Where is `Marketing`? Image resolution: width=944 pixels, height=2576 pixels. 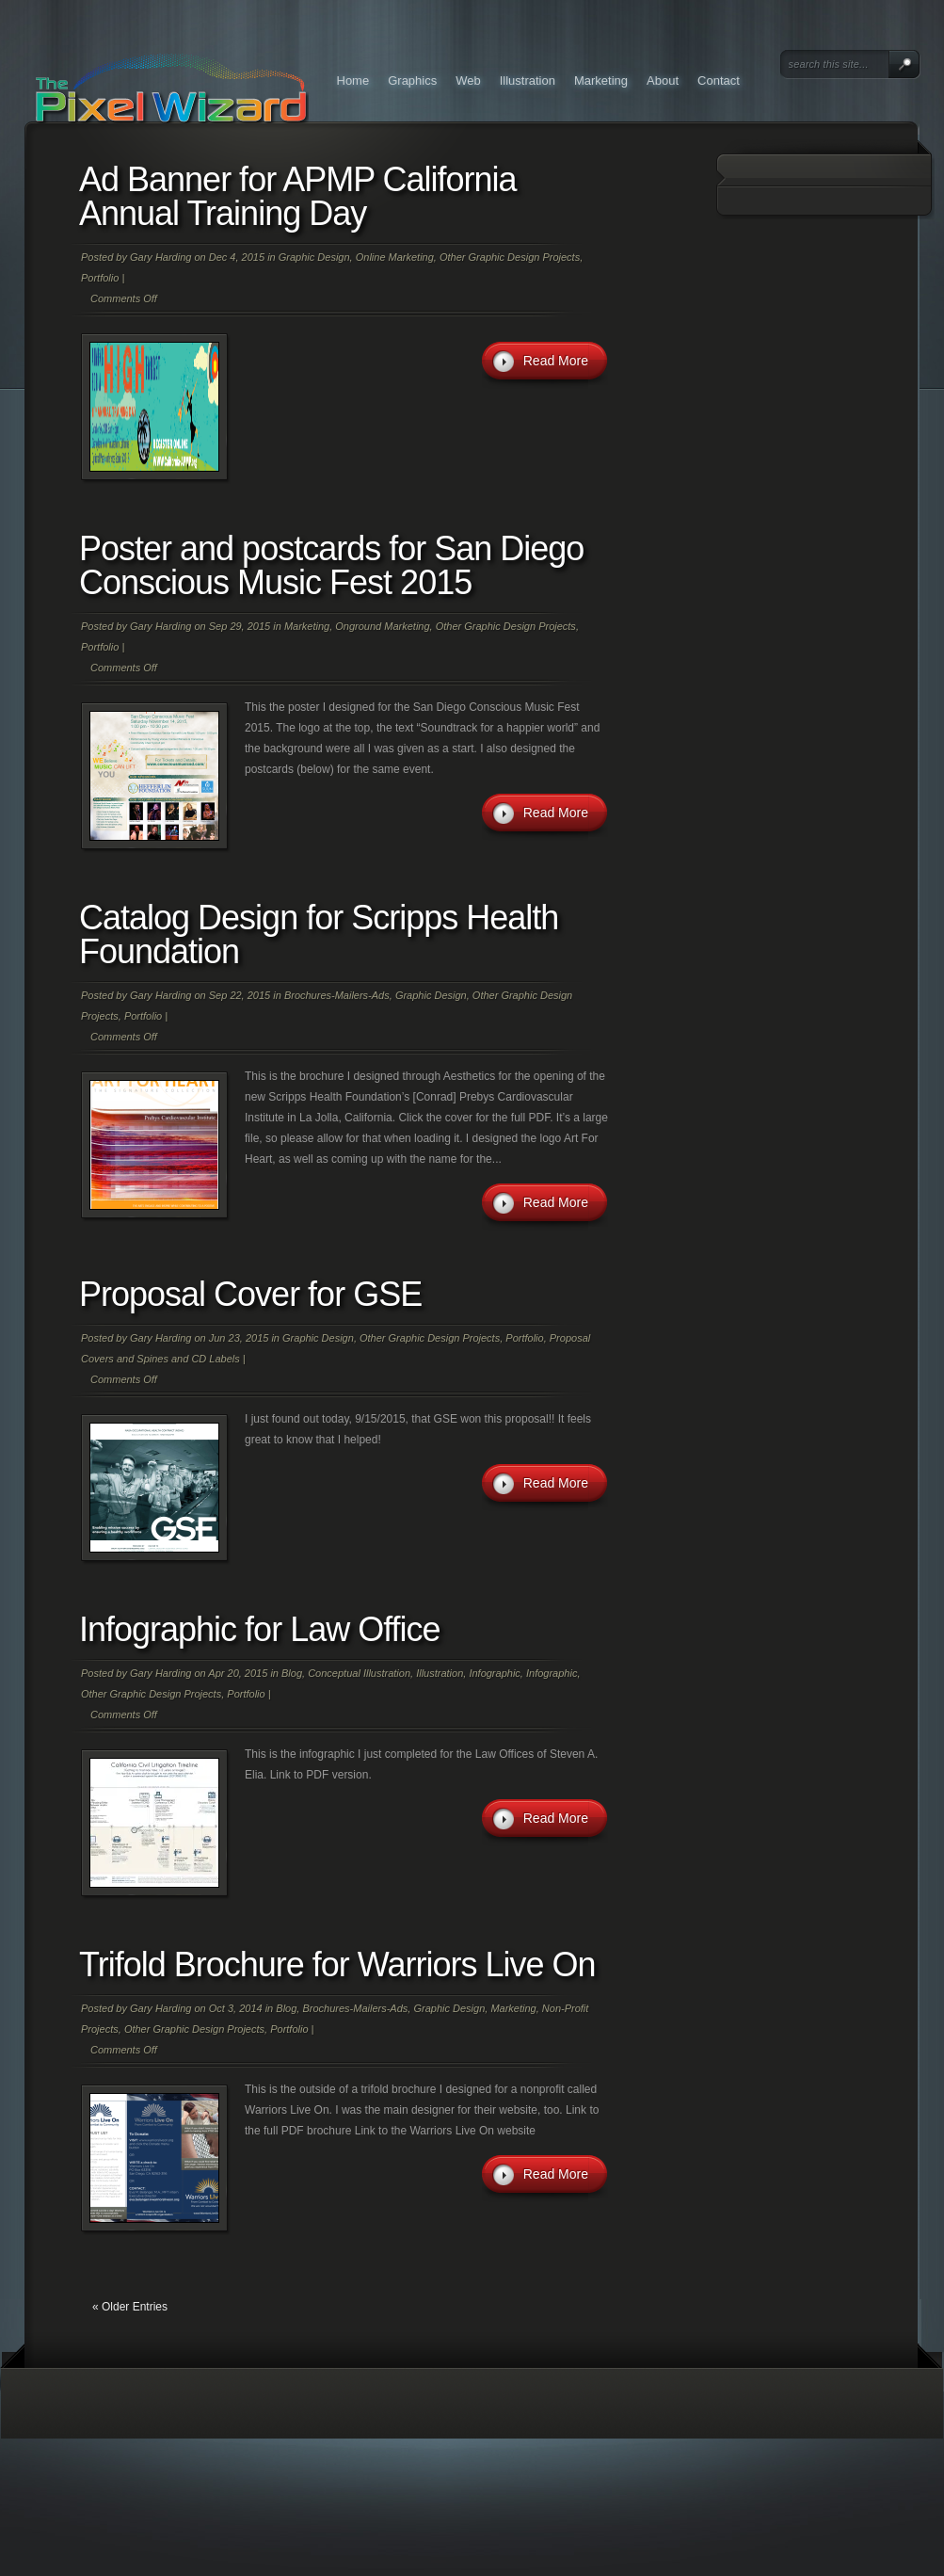 Marketing is located at coordinates (601, 80).